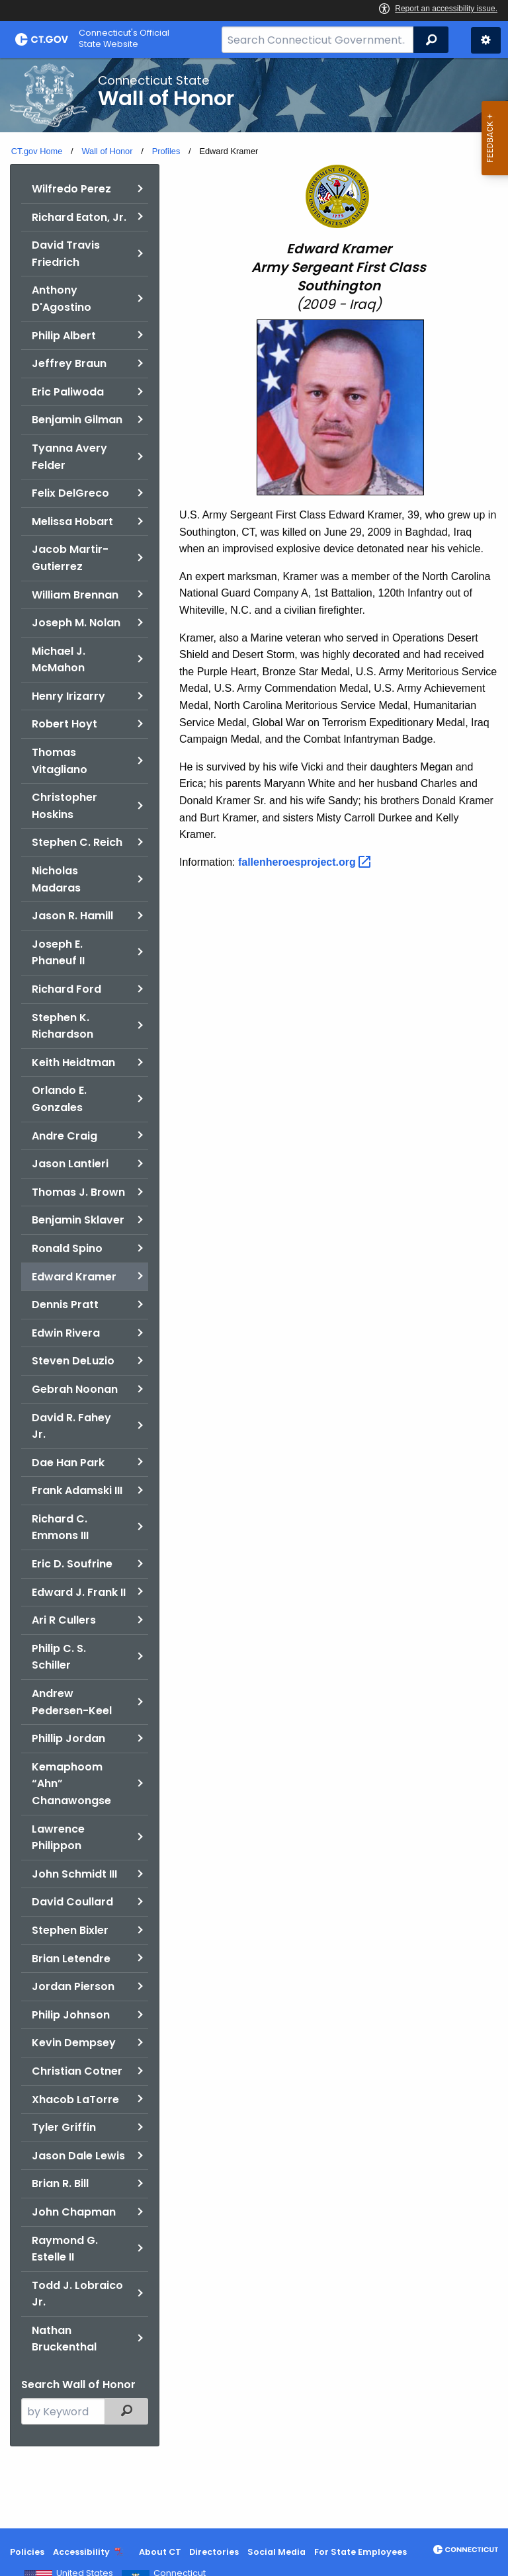  I want to click on Tyanna Avery Felder, so click(69, 456).